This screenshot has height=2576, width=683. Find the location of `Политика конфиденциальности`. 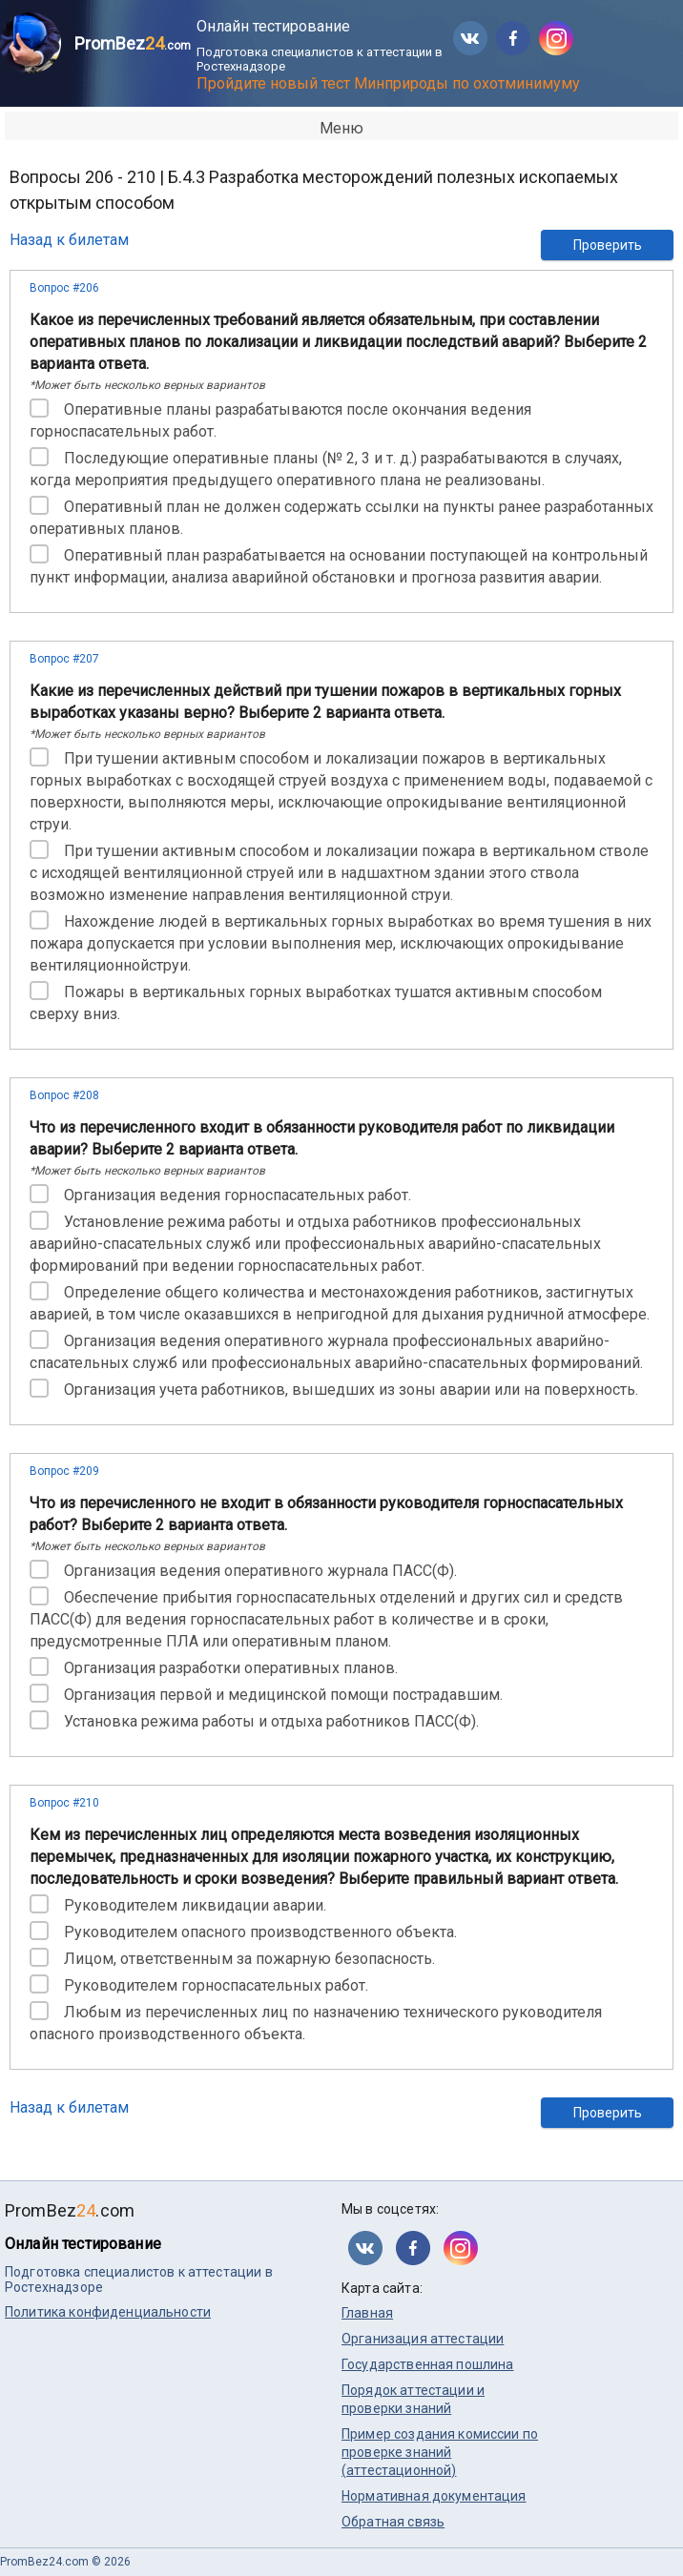

Политика конфиденциальности is located at coordinates (108, 2312).